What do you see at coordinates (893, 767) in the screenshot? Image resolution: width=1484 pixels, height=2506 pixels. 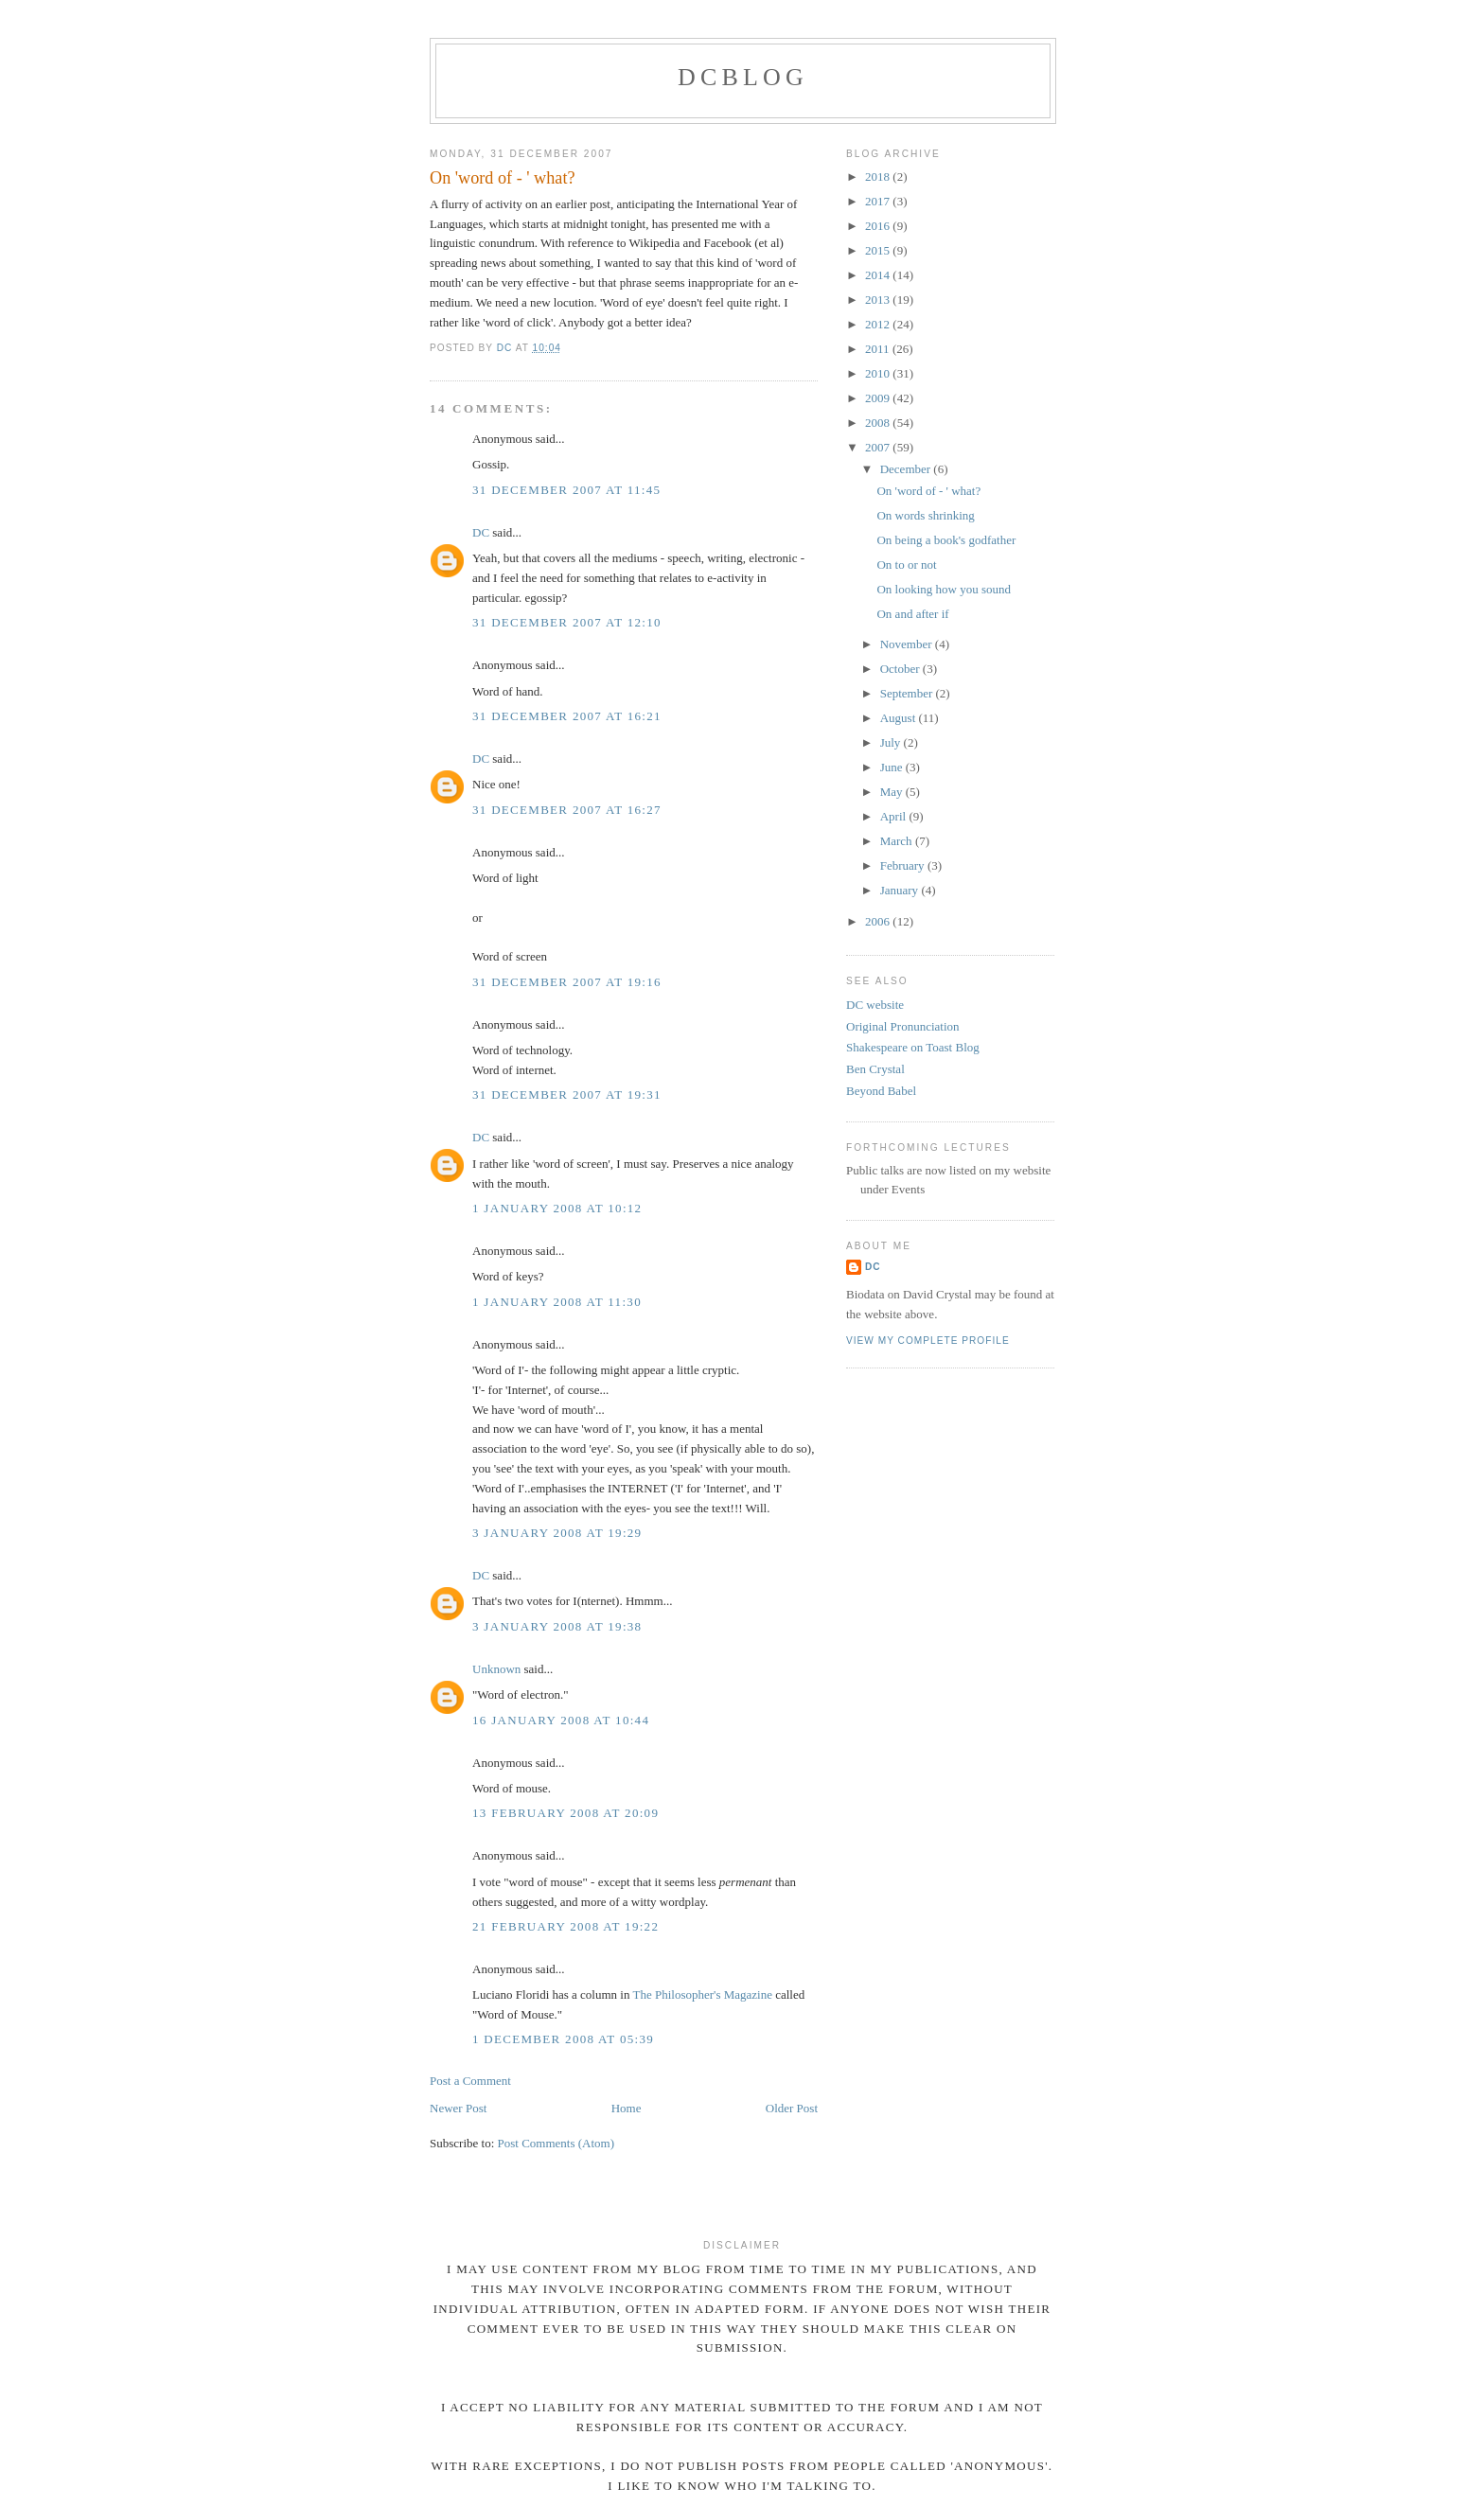 I see `June` at bounding box center [893, 767].